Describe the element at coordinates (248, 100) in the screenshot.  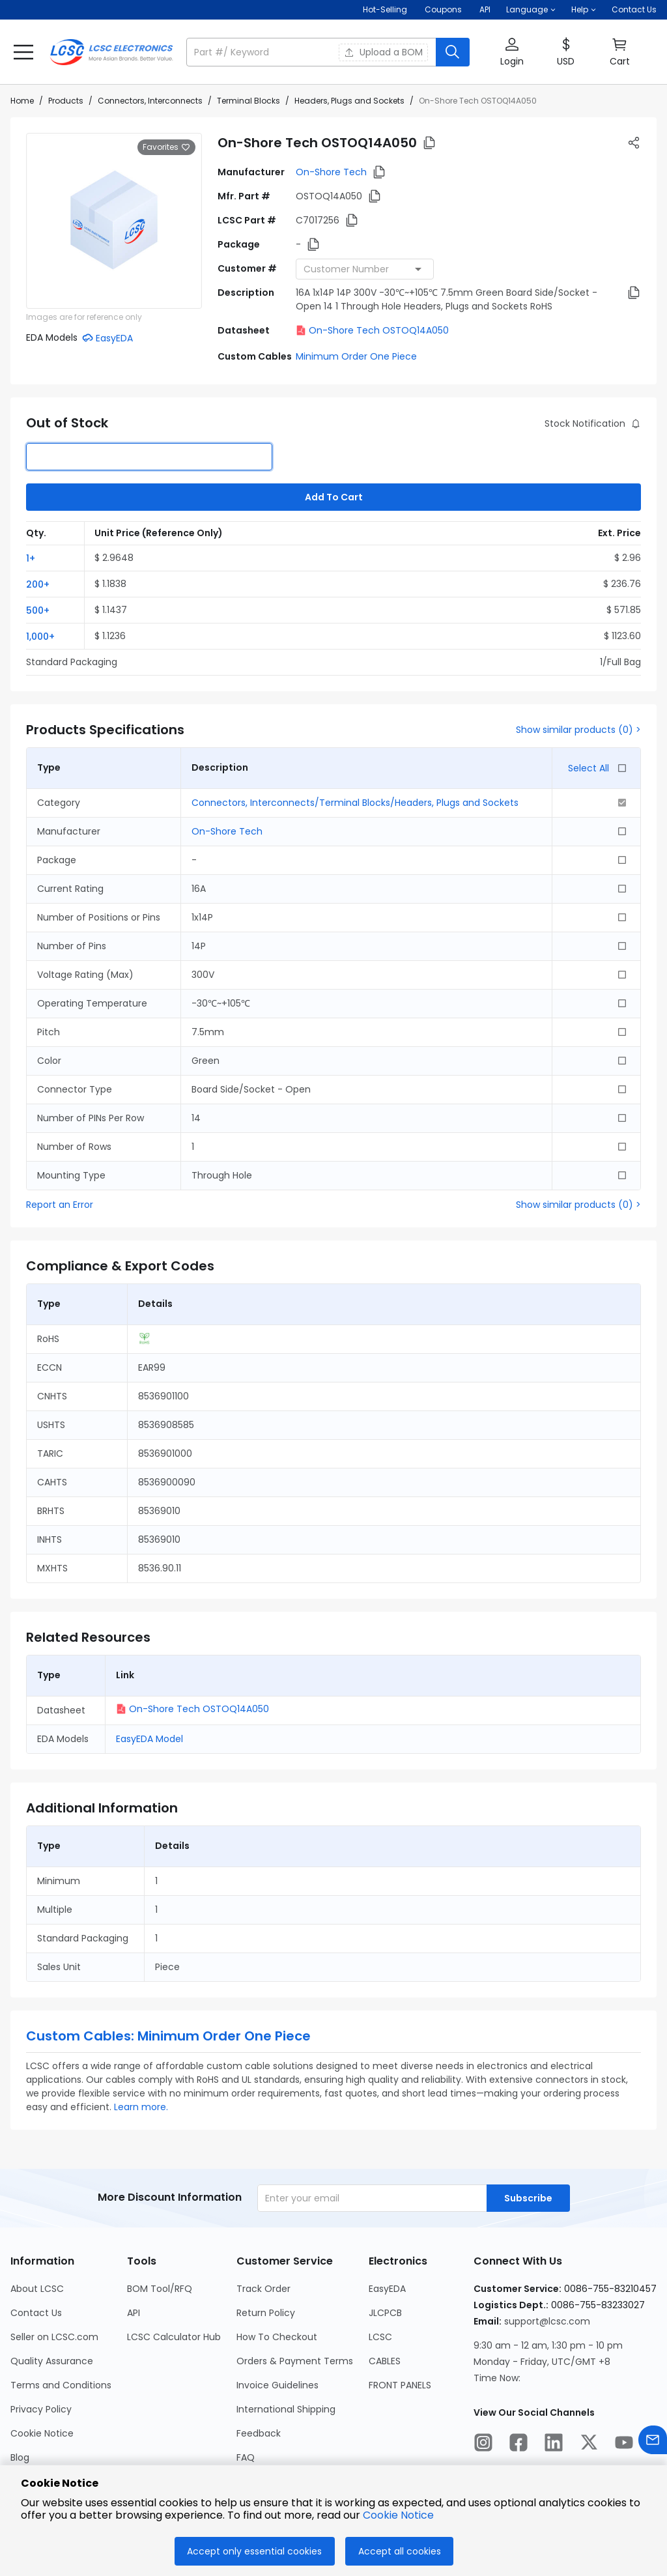
I see `Terminal Blocks` at that location.